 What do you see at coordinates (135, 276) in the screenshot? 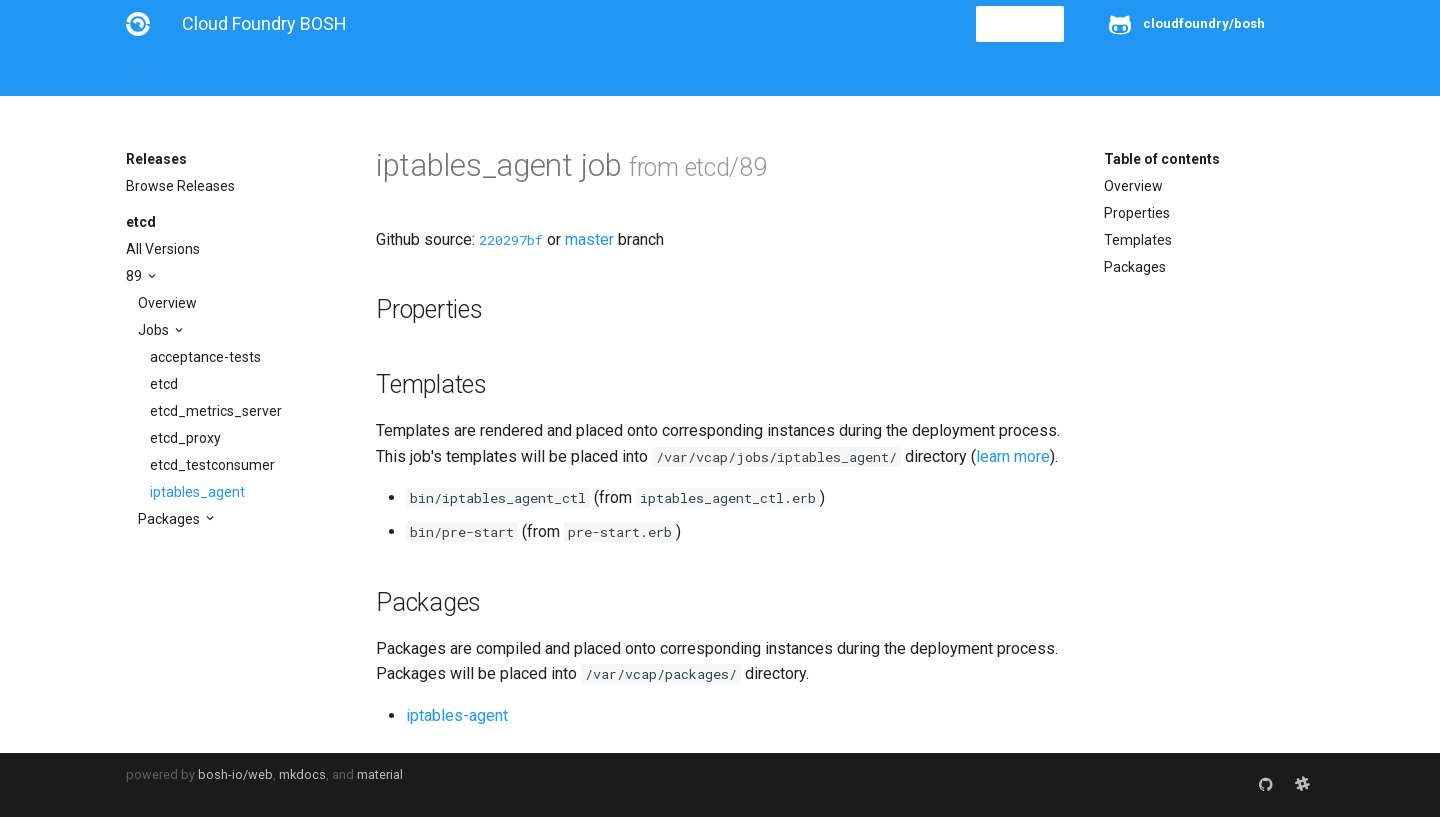
I see `89` at bounding box center [135, 276].